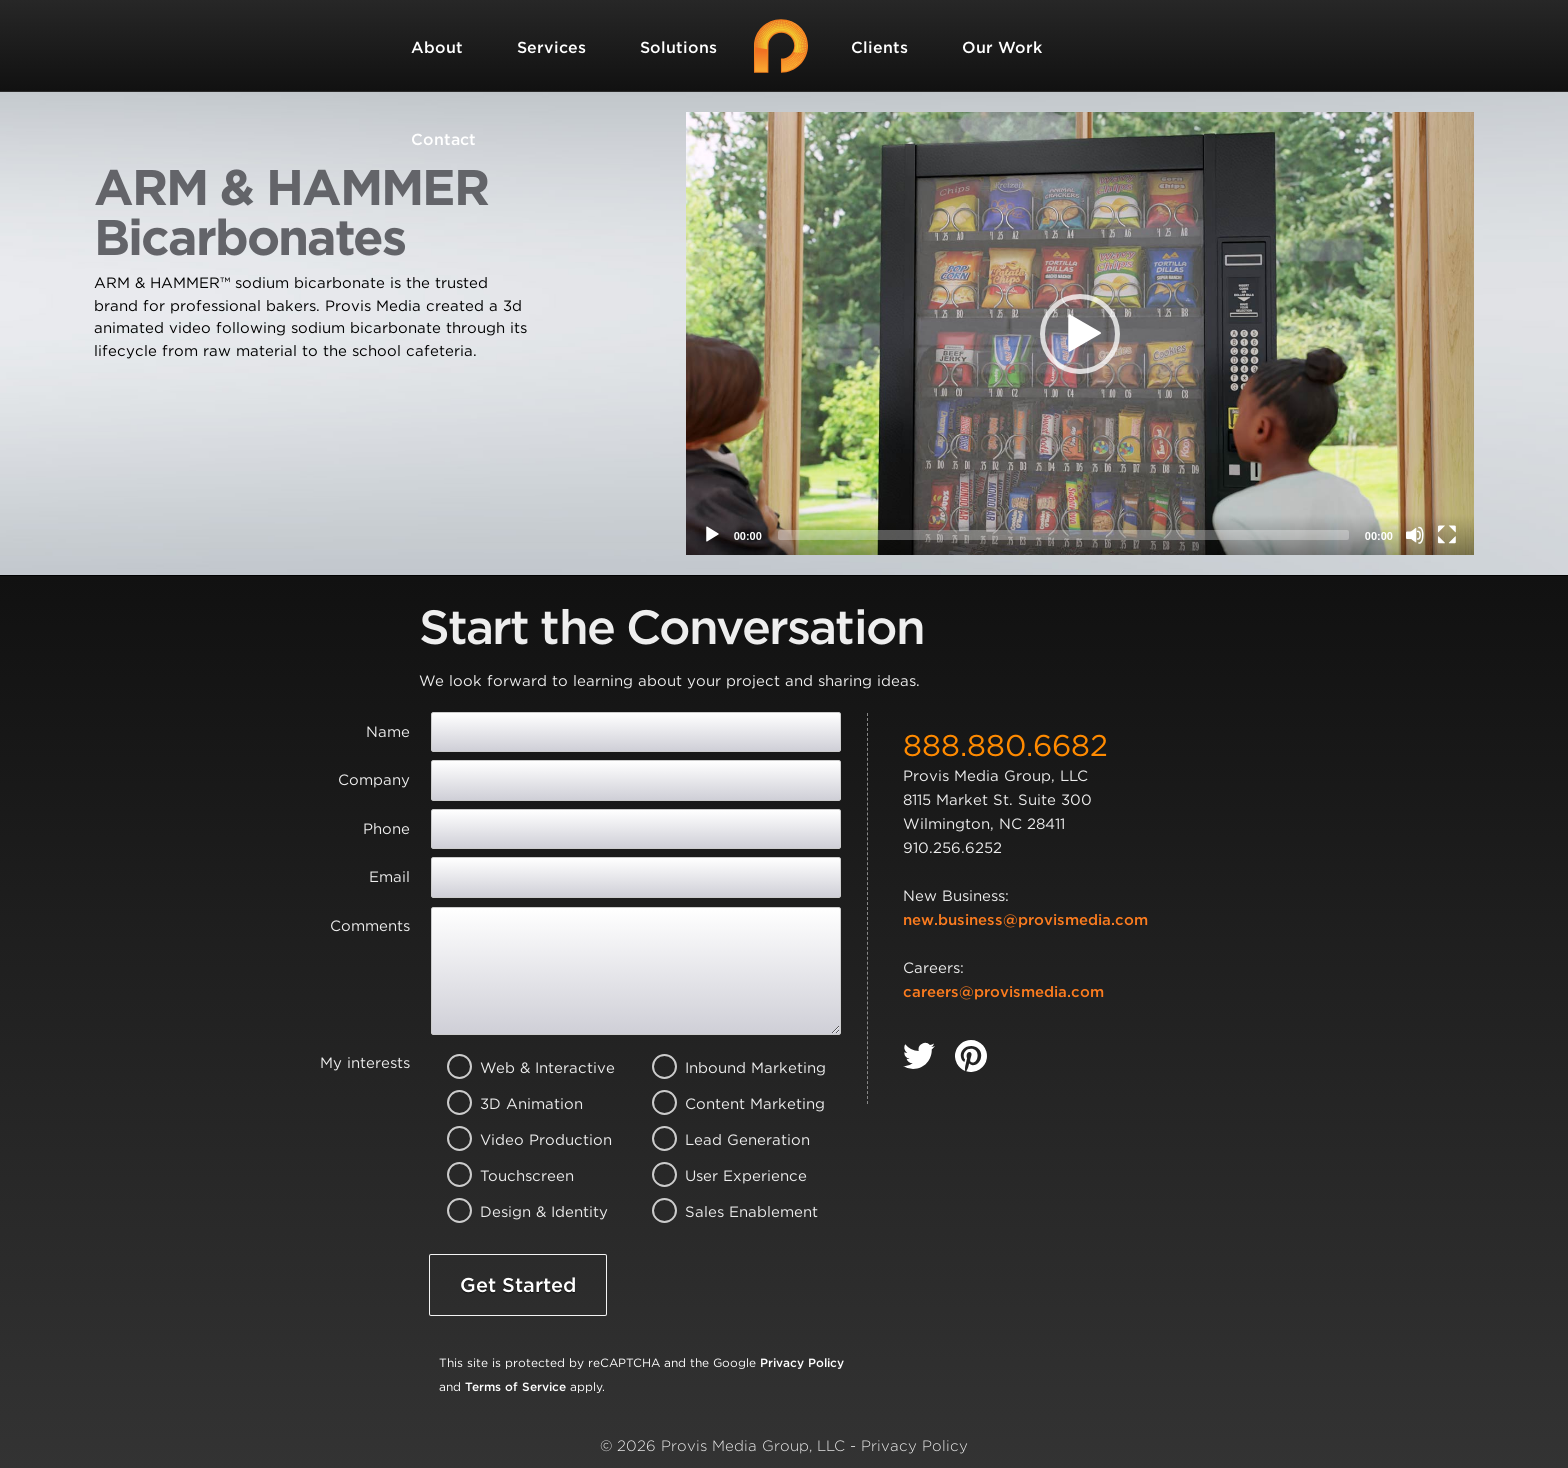  What do you see at coordinates (365, 1063) in the screenshot?
I see `My interests` at bounding box center [365, 1063].